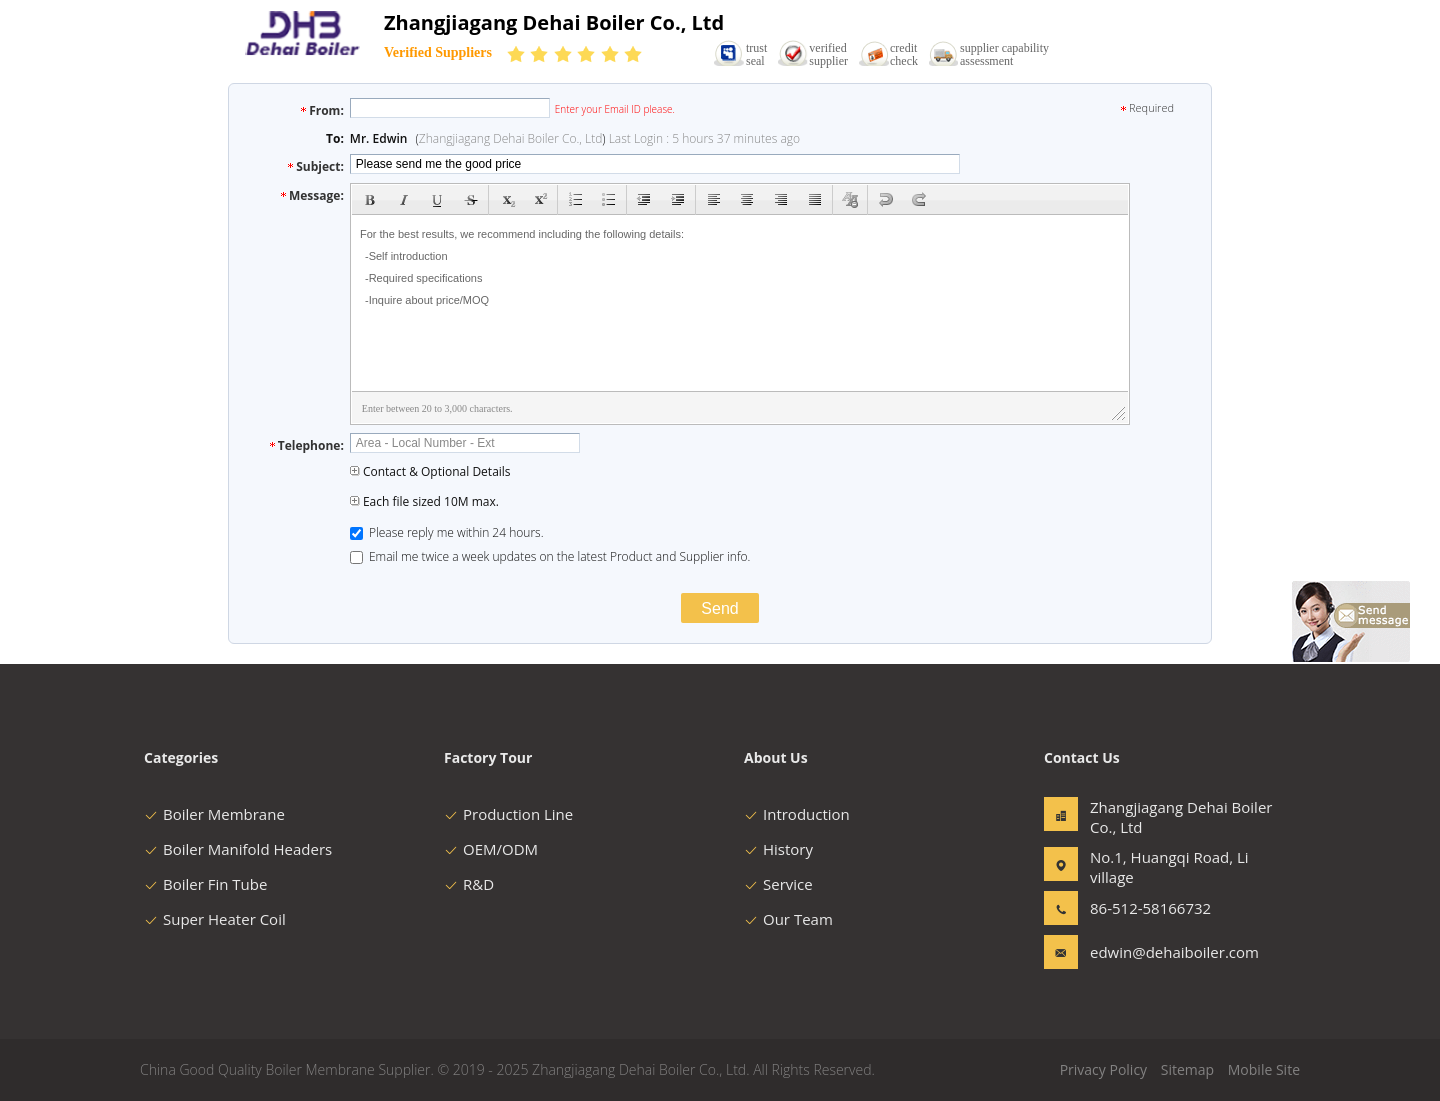 This screenshot has height=1101, width=1440. Describe the element at coordinates (424, 501) in the screenshot. I see `Each file sized 10M max.` at that location.